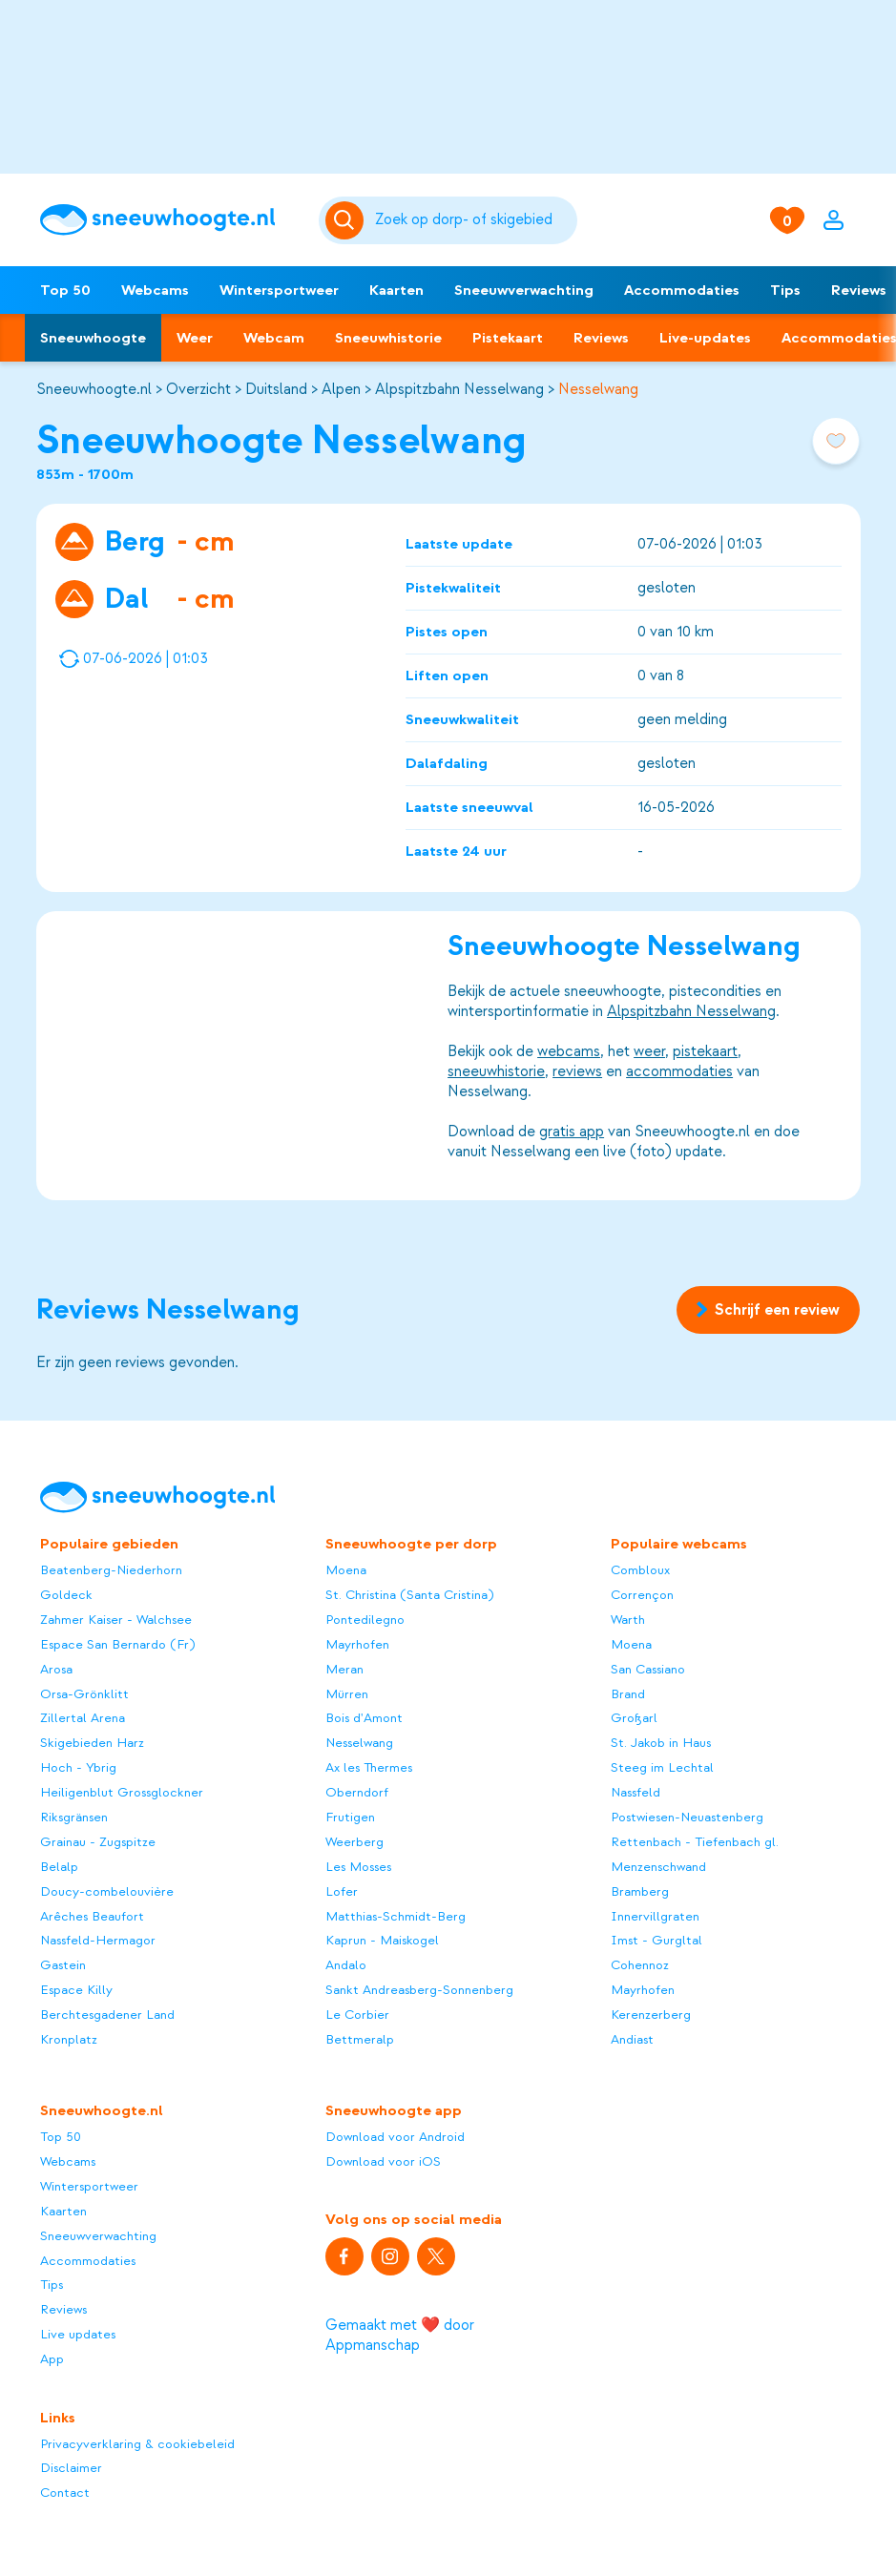 The height and width of the screenshot is (2576, 896). Describe the element at coordinates (356, 1792) in the screenshot. I see `Oberndorf` at that location.